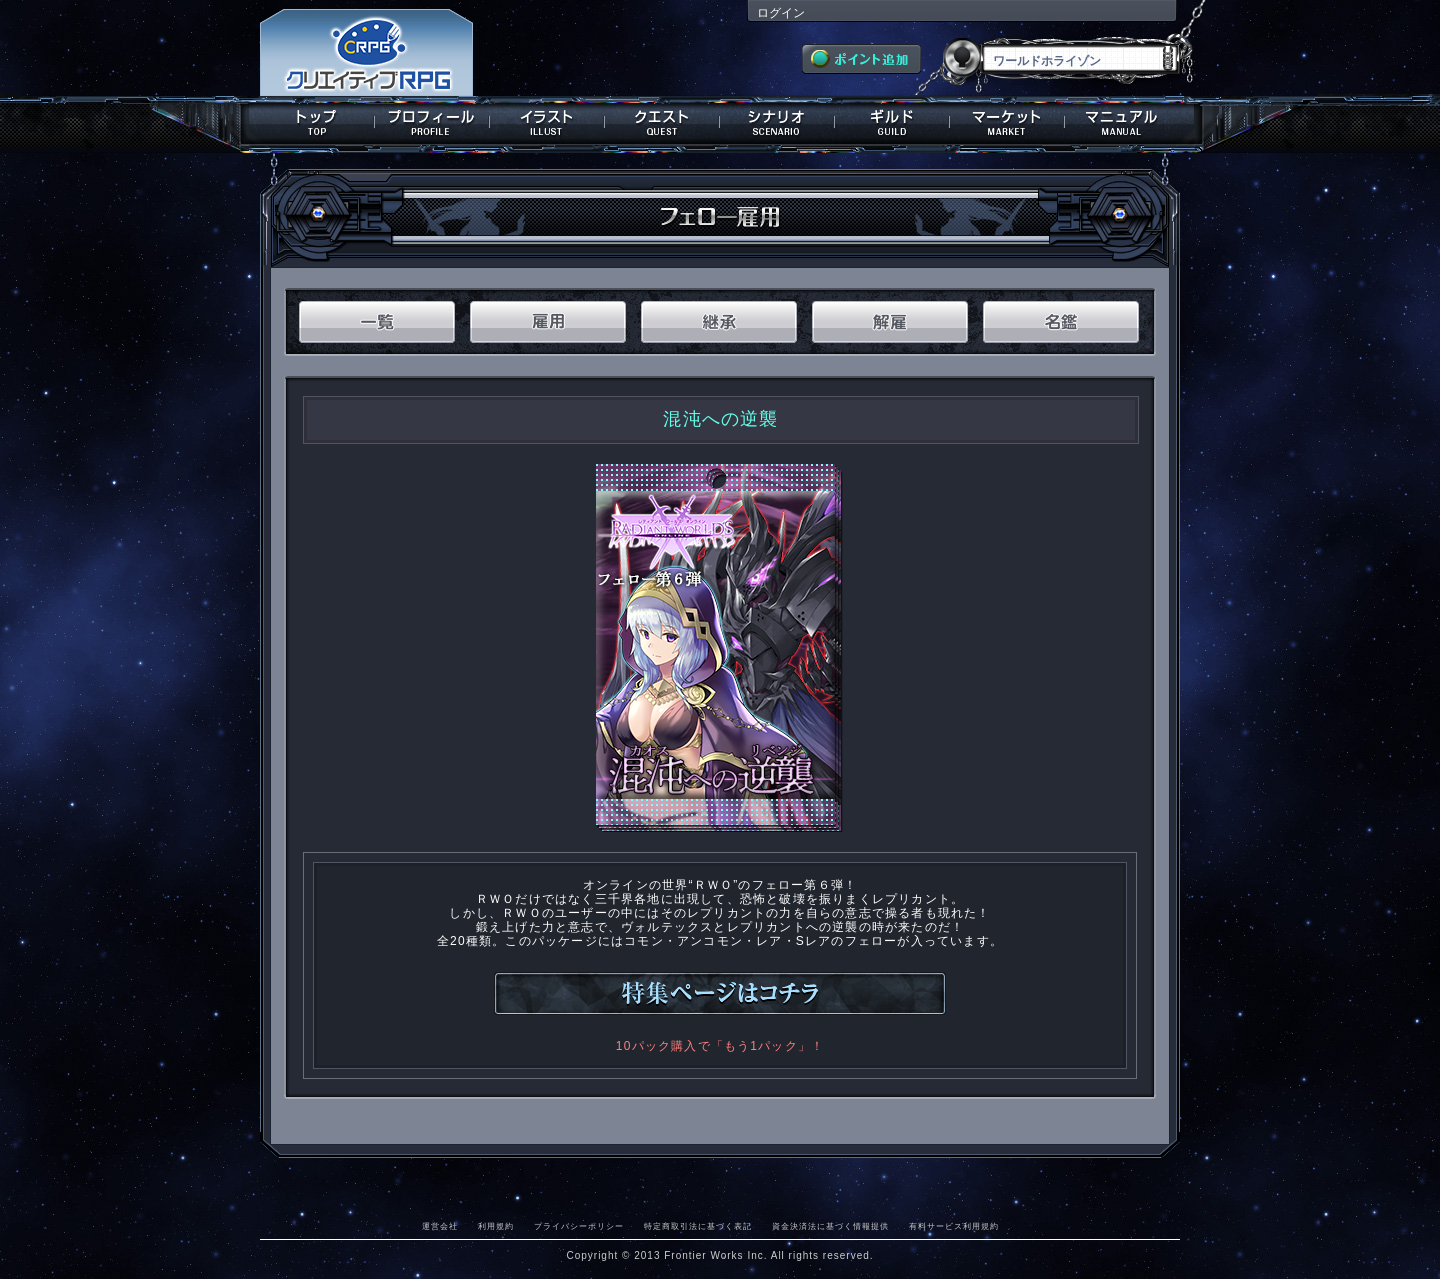  I want to click on 雇用, so click(548, 322).